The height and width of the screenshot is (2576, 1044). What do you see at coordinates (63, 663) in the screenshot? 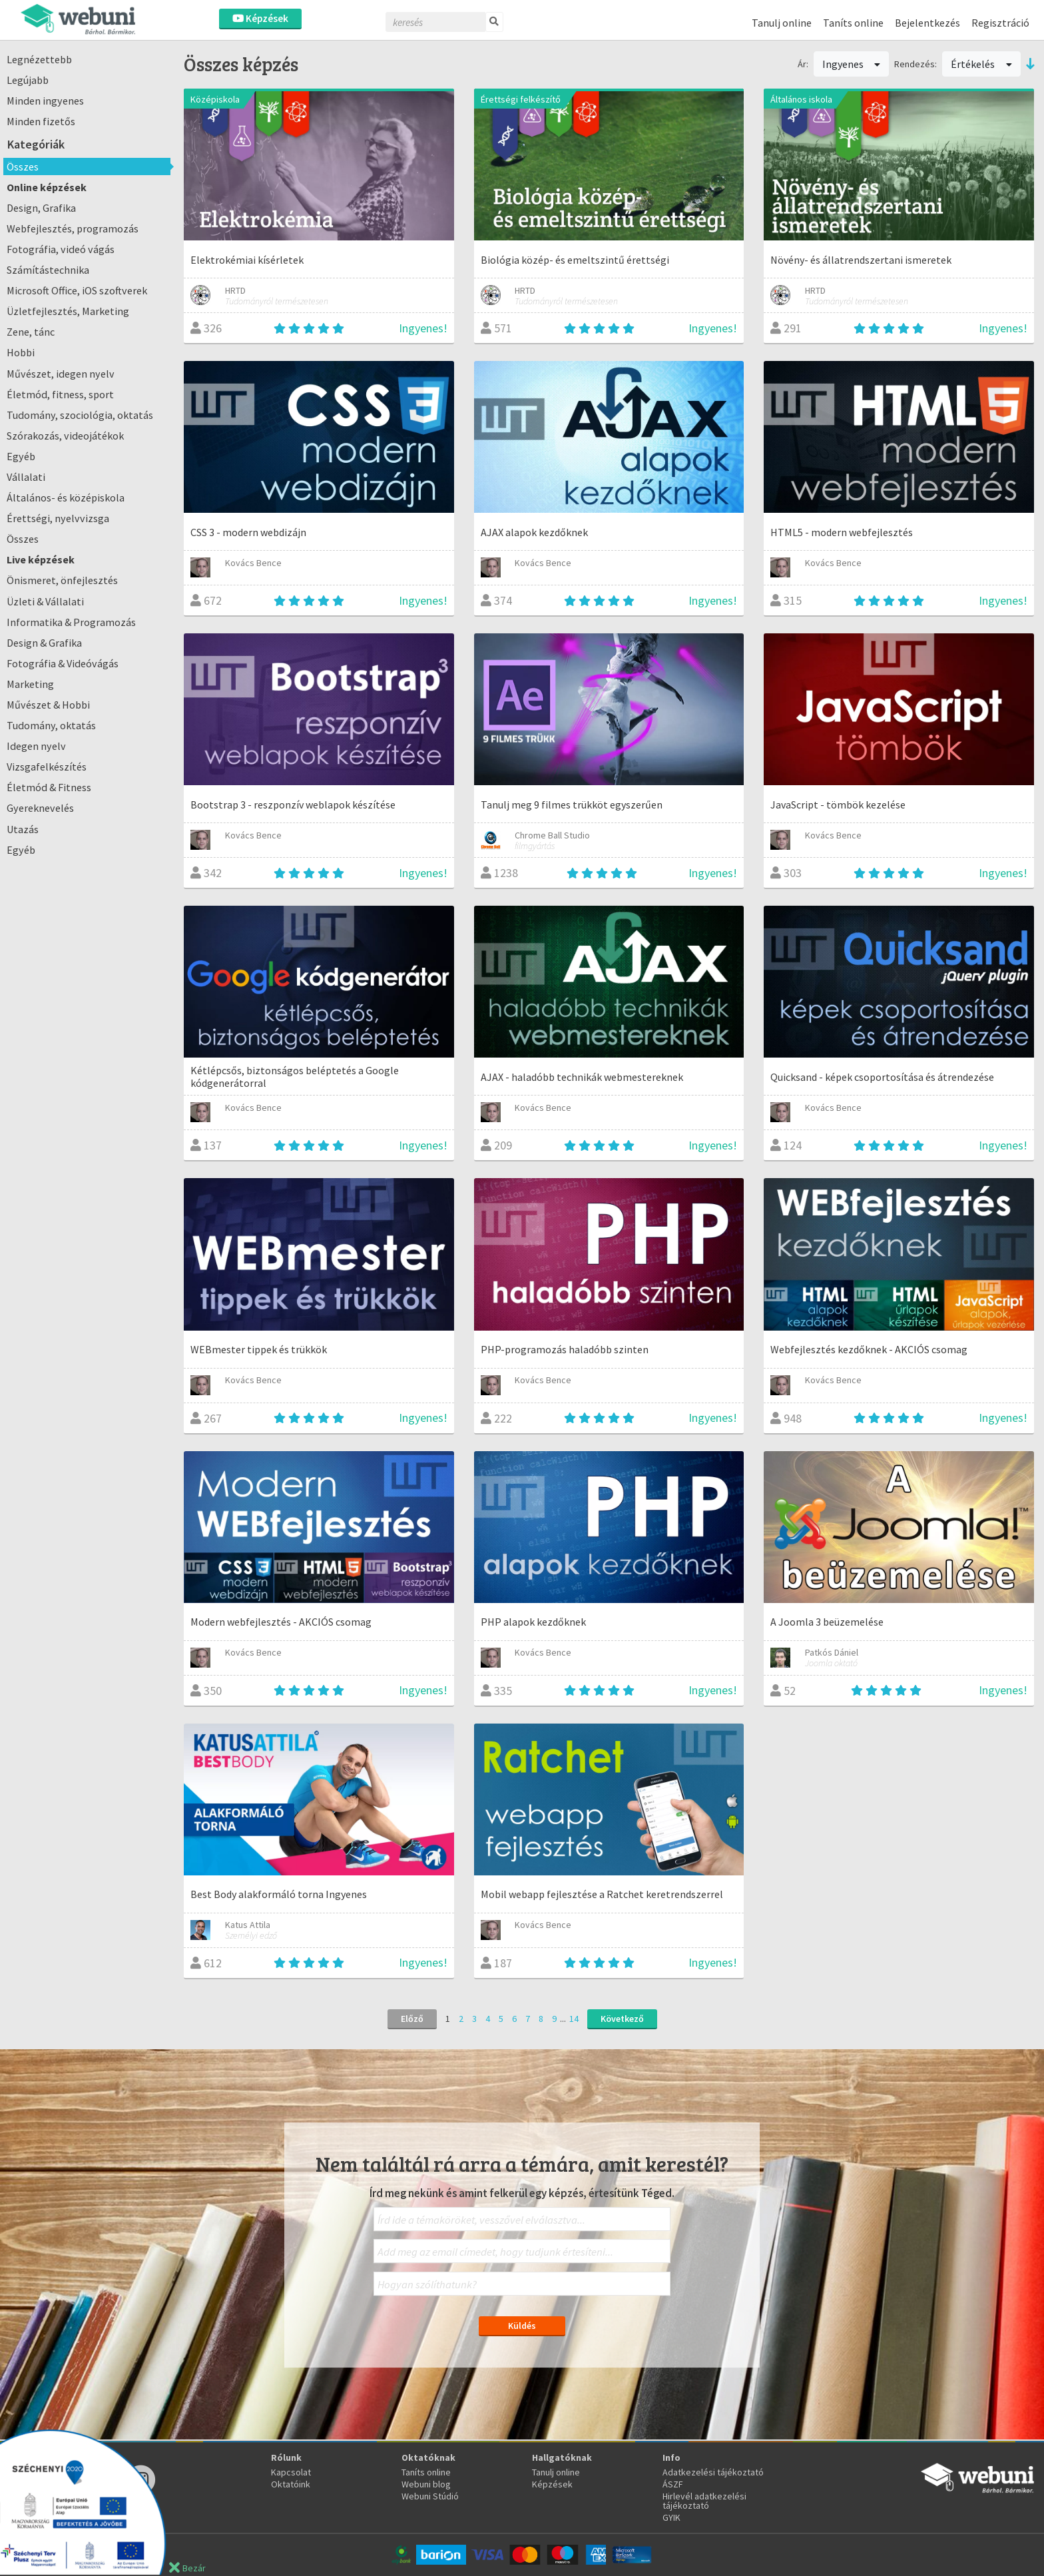
I see `Fotográfia & Videóvágás` at bounding box center [63, 663].